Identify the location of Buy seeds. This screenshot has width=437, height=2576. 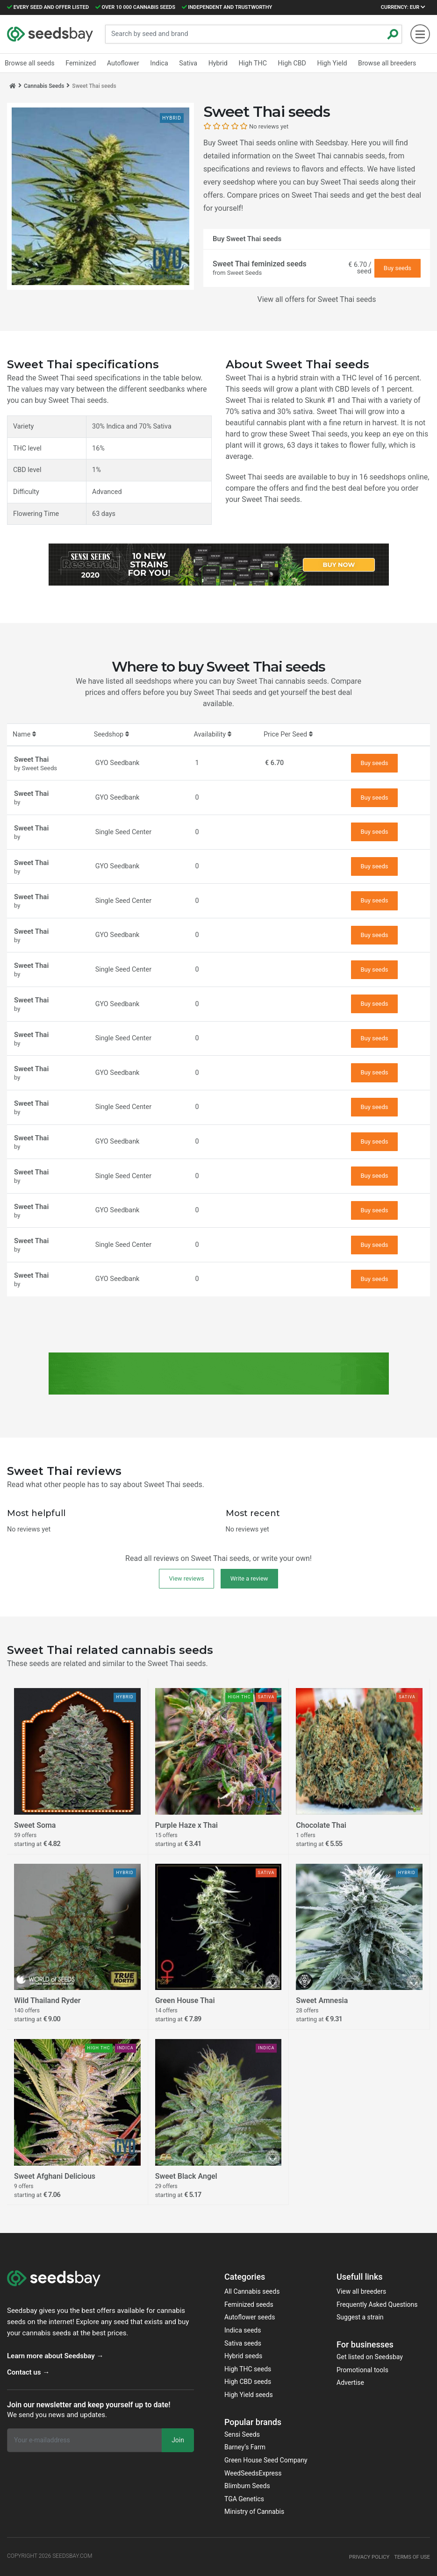
(397, 268).